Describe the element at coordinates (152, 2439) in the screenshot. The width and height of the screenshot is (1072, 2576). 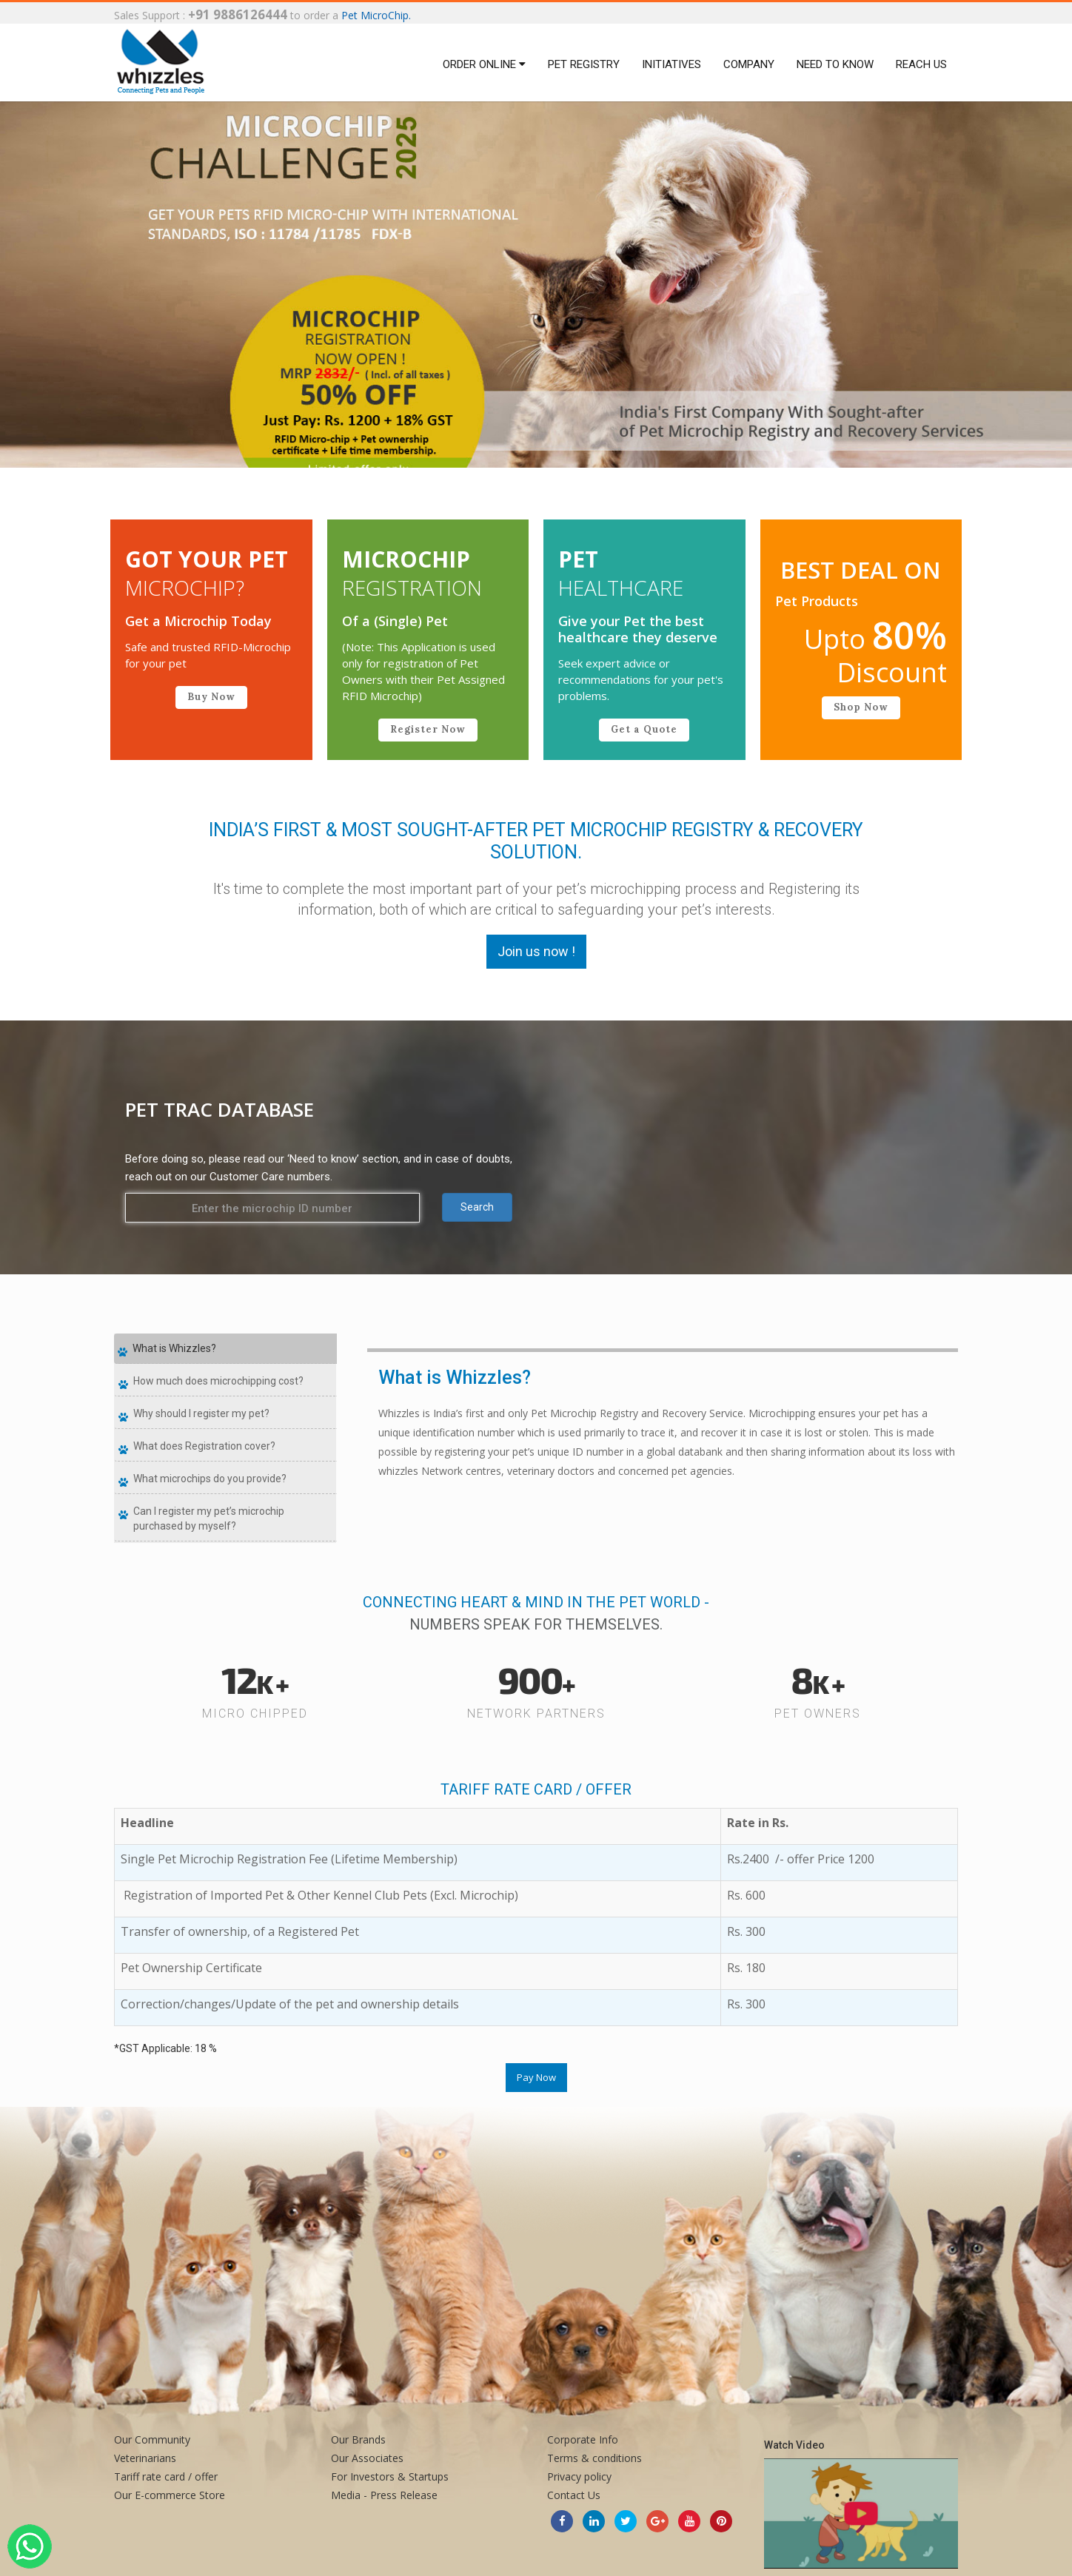
I see `Our Community` at that location.